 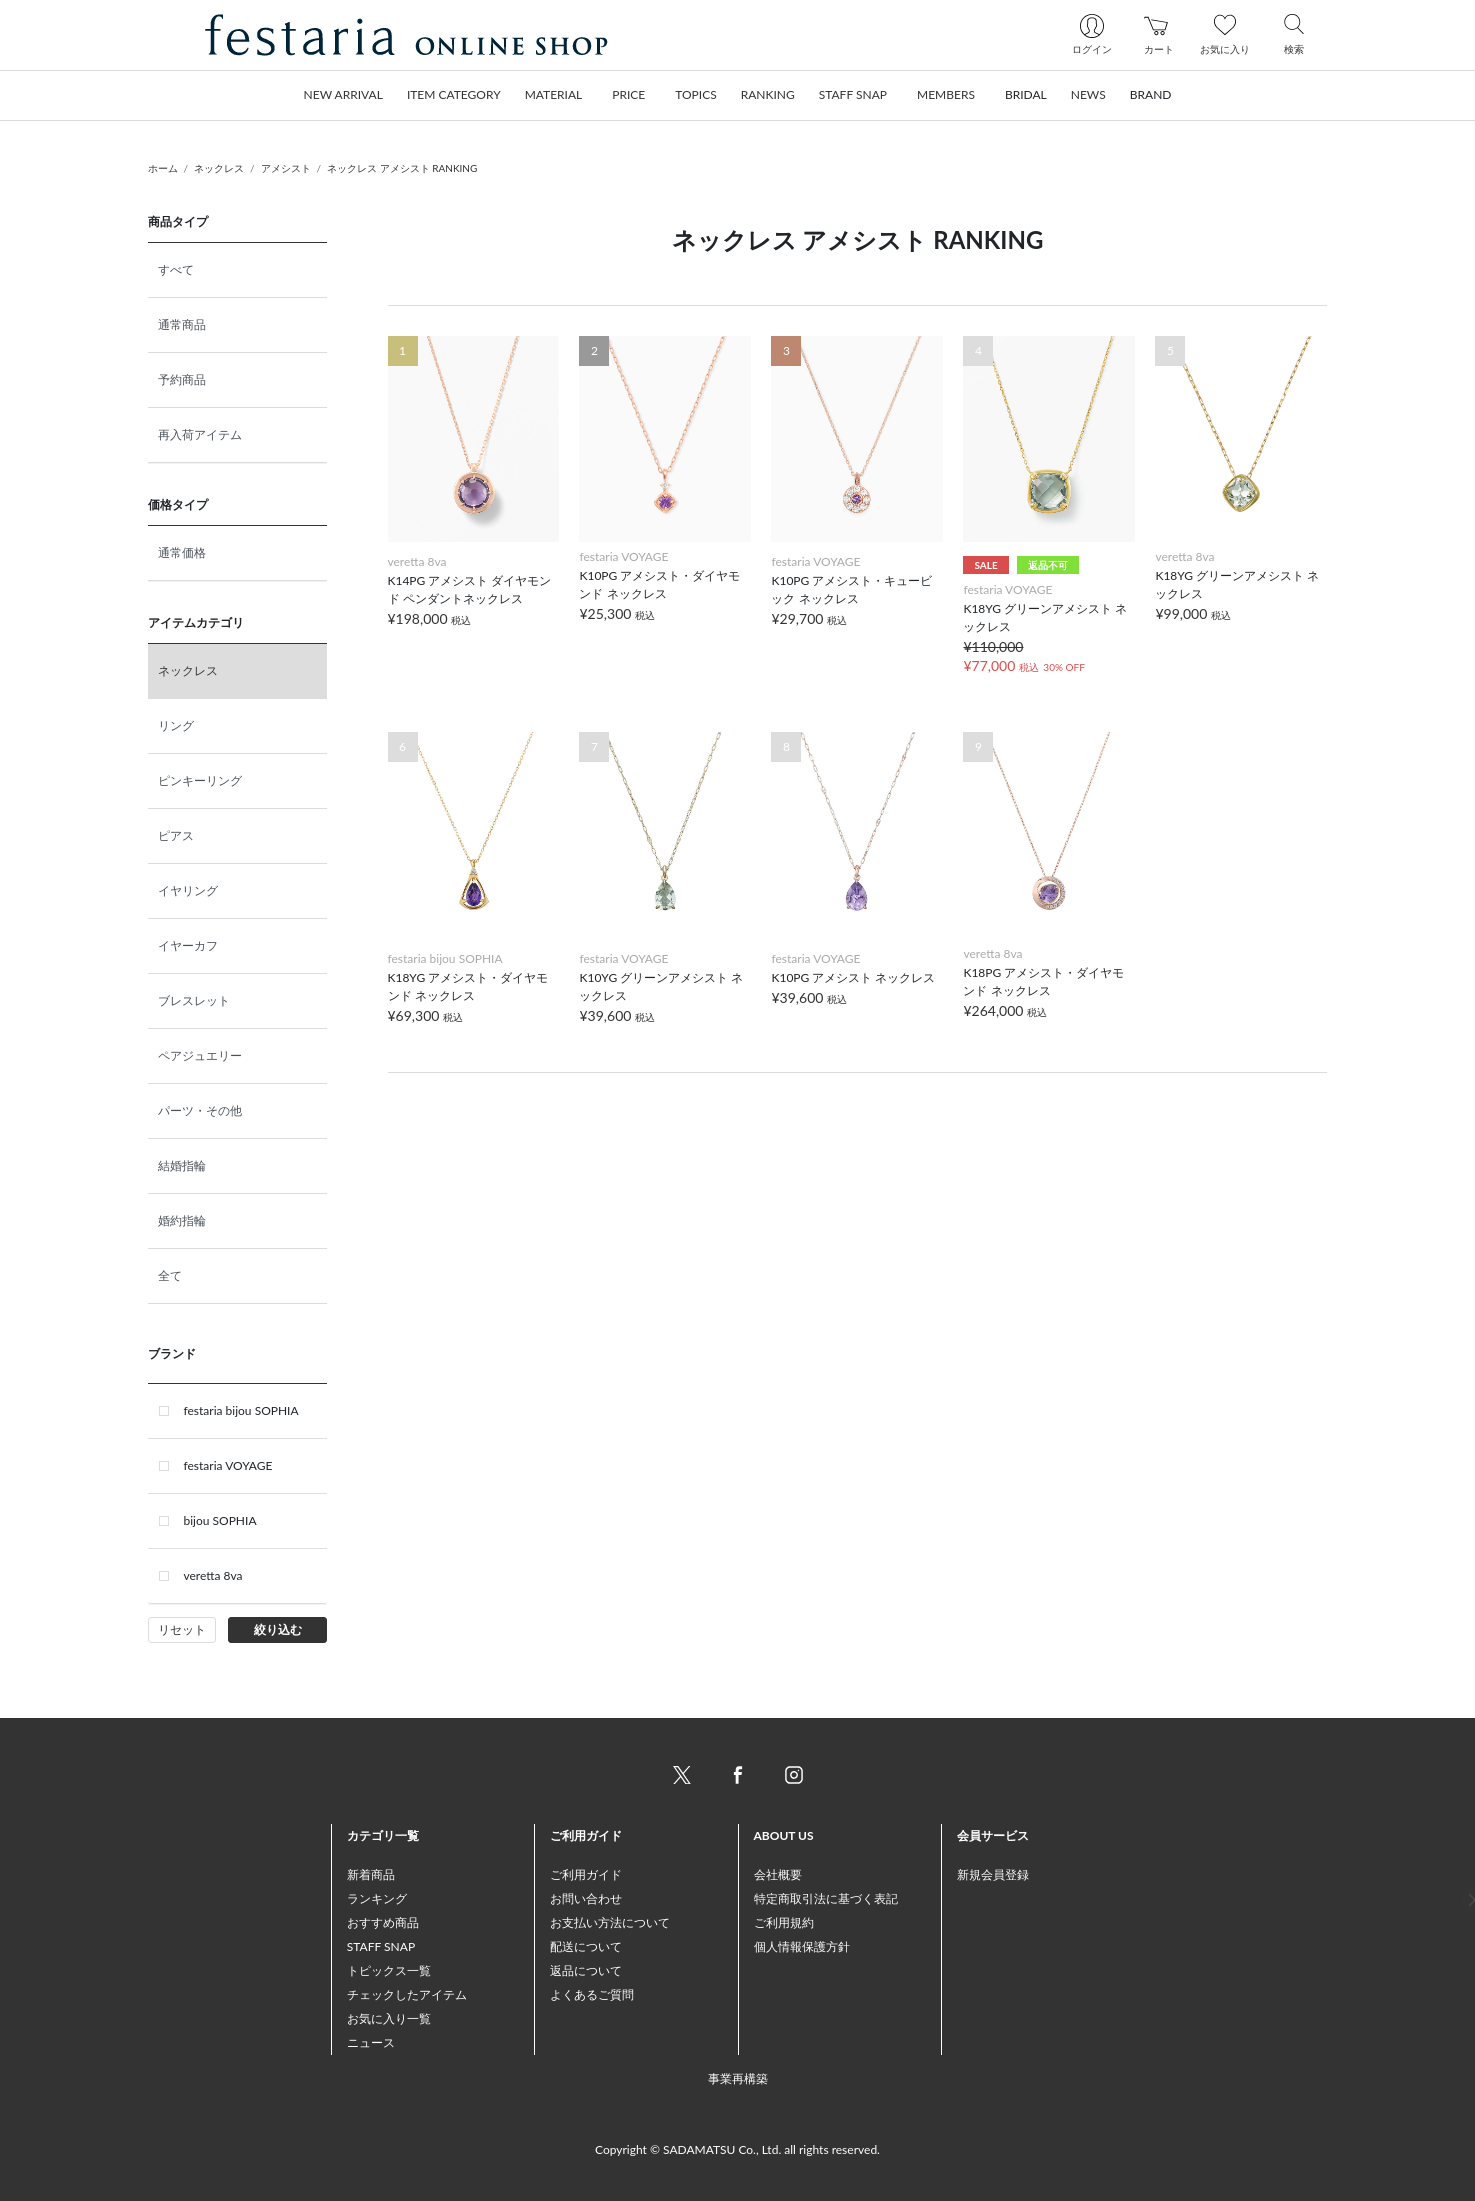 What do you see at coordinates (182, 324) in the screenshot?
I see `通常商品` at bounding box center [182, 324].